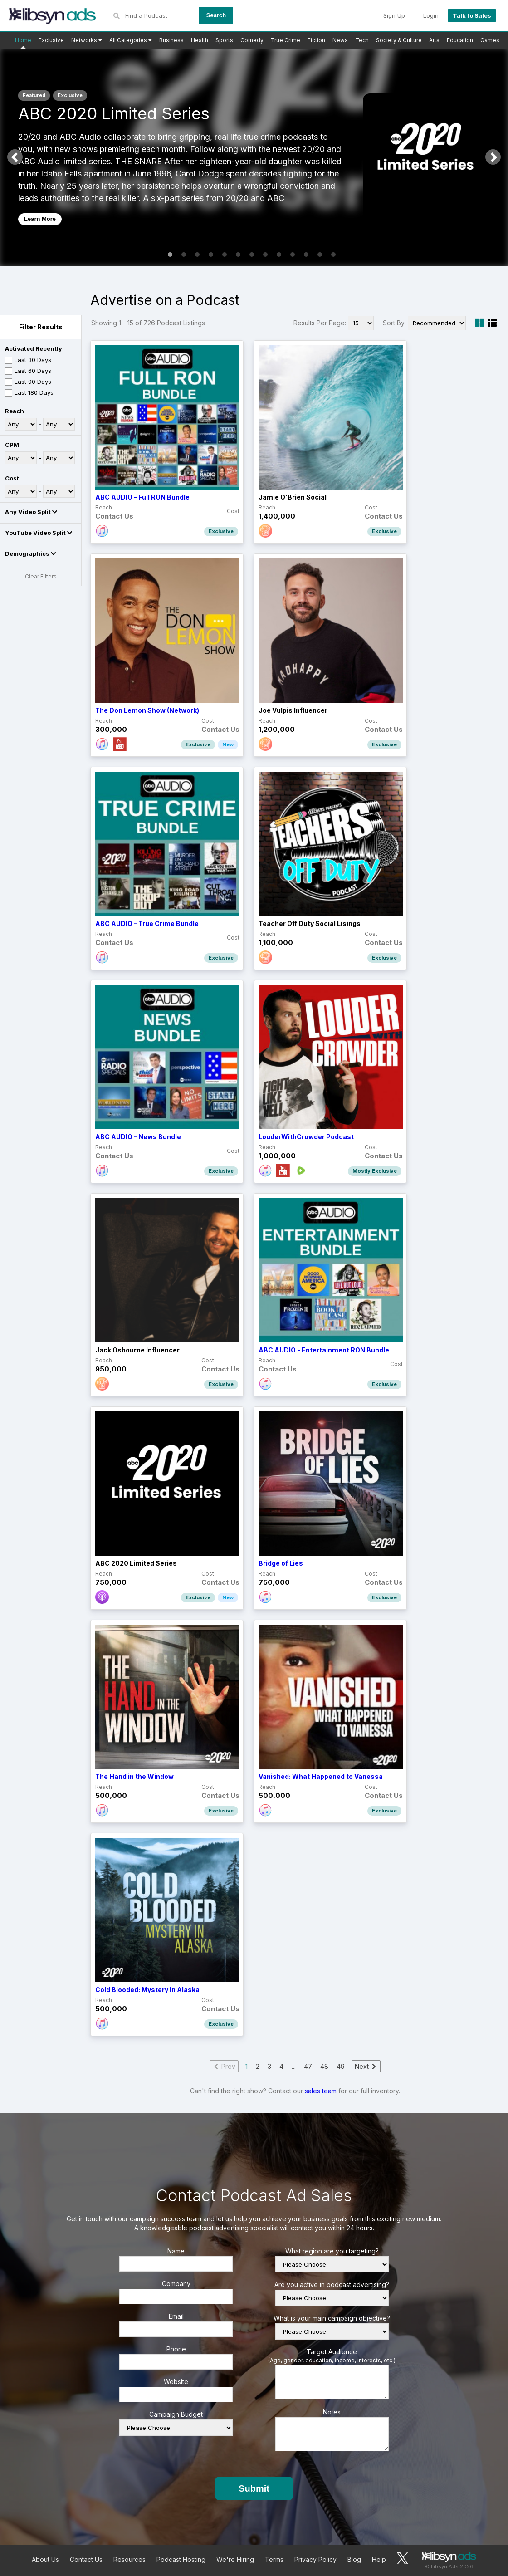  I want to click on Terms, so click(274, 2559).